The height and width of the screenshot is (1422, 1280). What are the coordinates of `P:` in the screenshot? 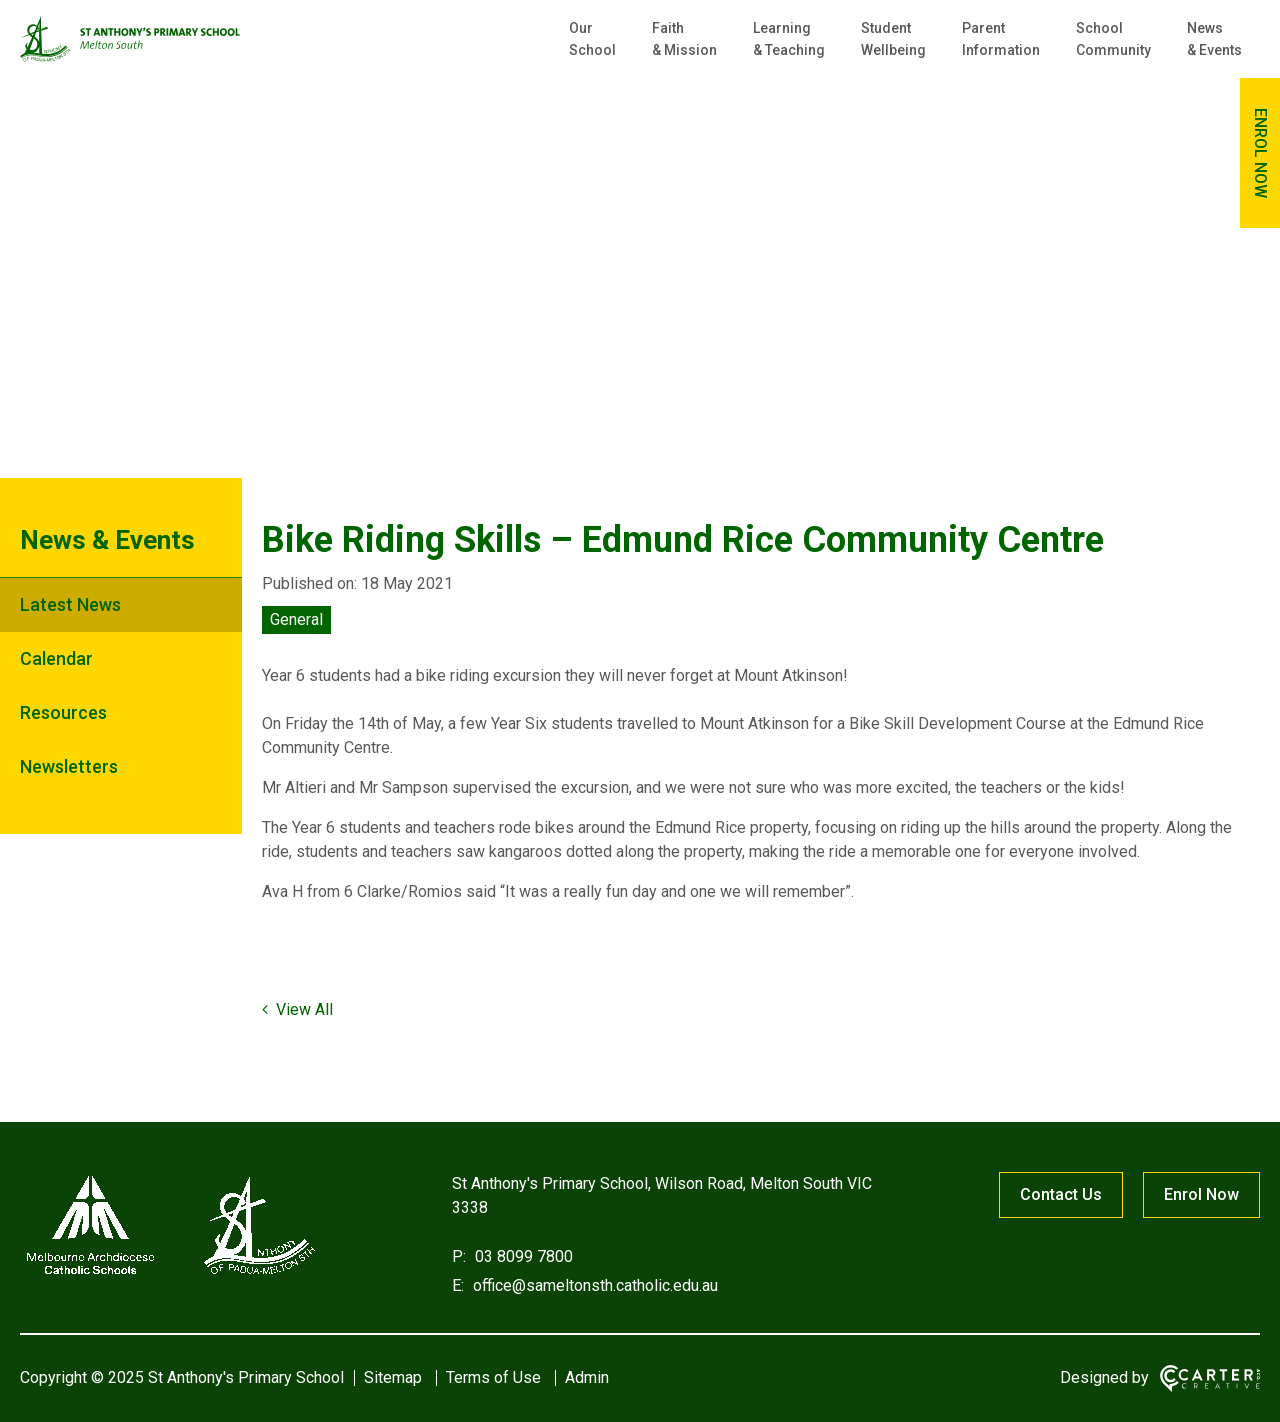 It's located at (459, 1256).